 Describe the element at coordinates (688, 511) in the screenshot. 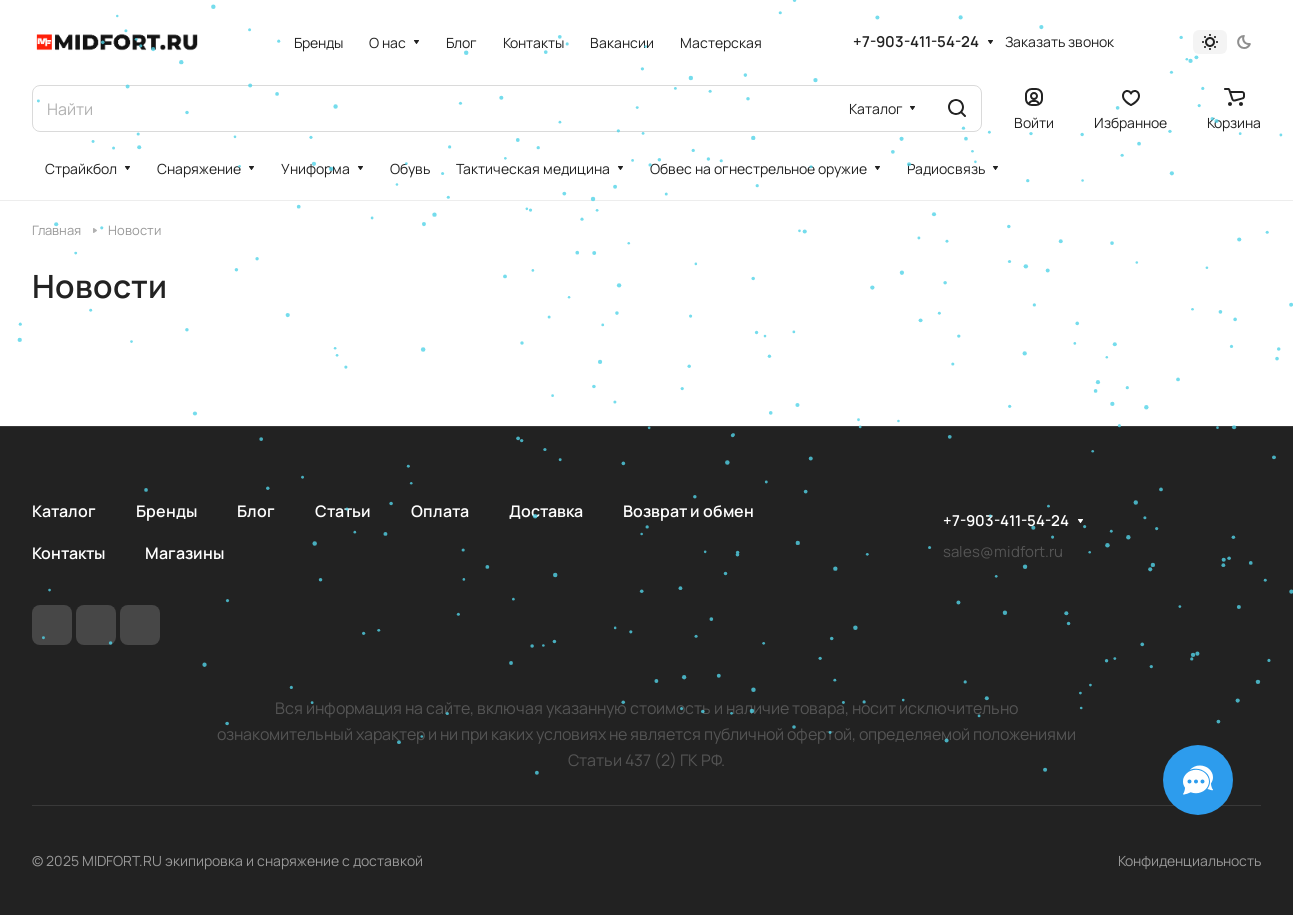

I see `Возврат и обмен` at that location.